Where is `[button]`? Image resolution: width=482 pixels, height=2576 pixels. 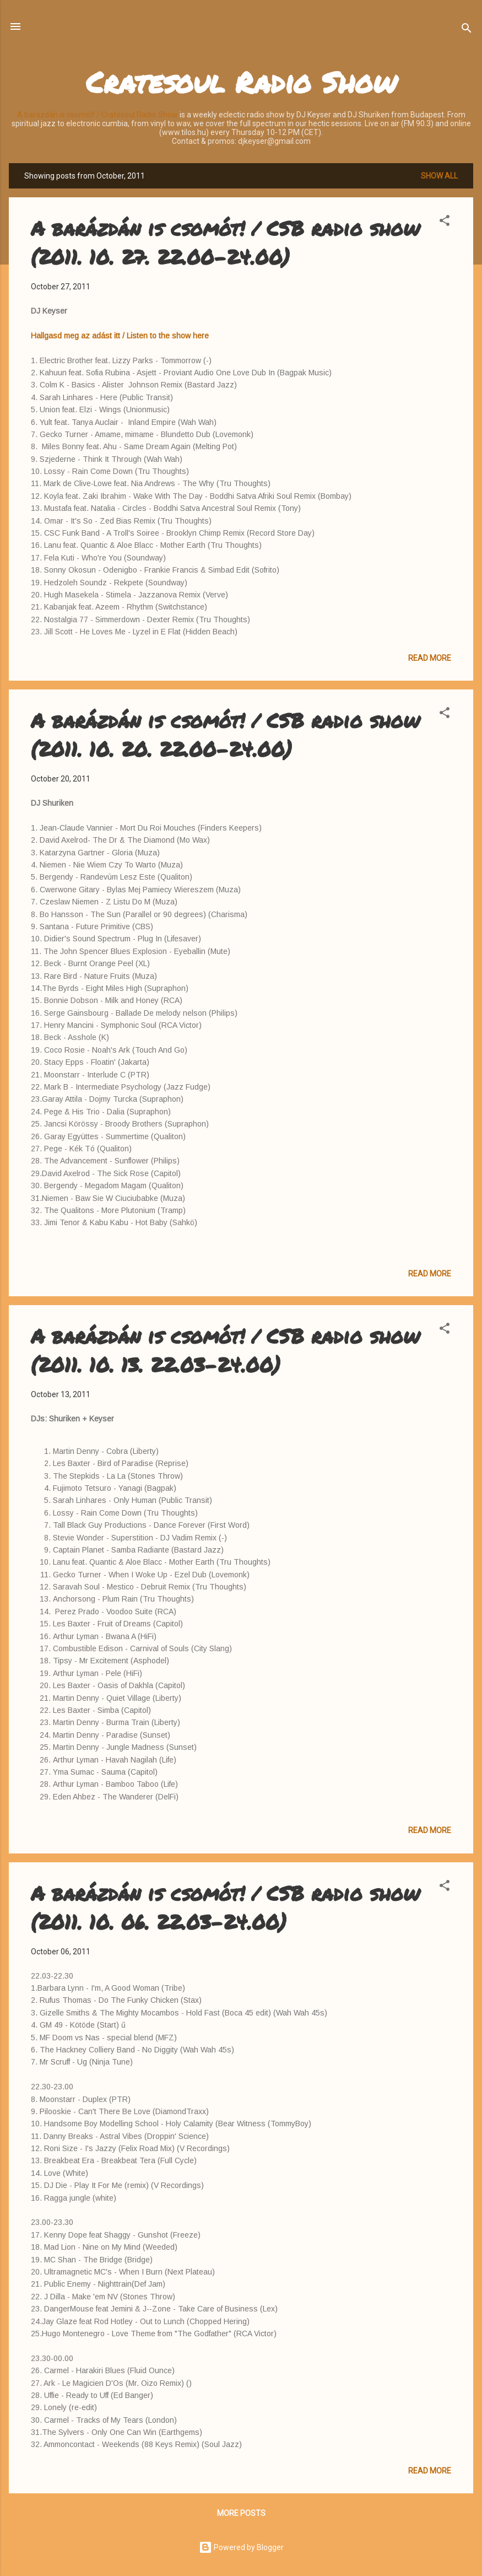
[button] is located at coordinates (444, 222).